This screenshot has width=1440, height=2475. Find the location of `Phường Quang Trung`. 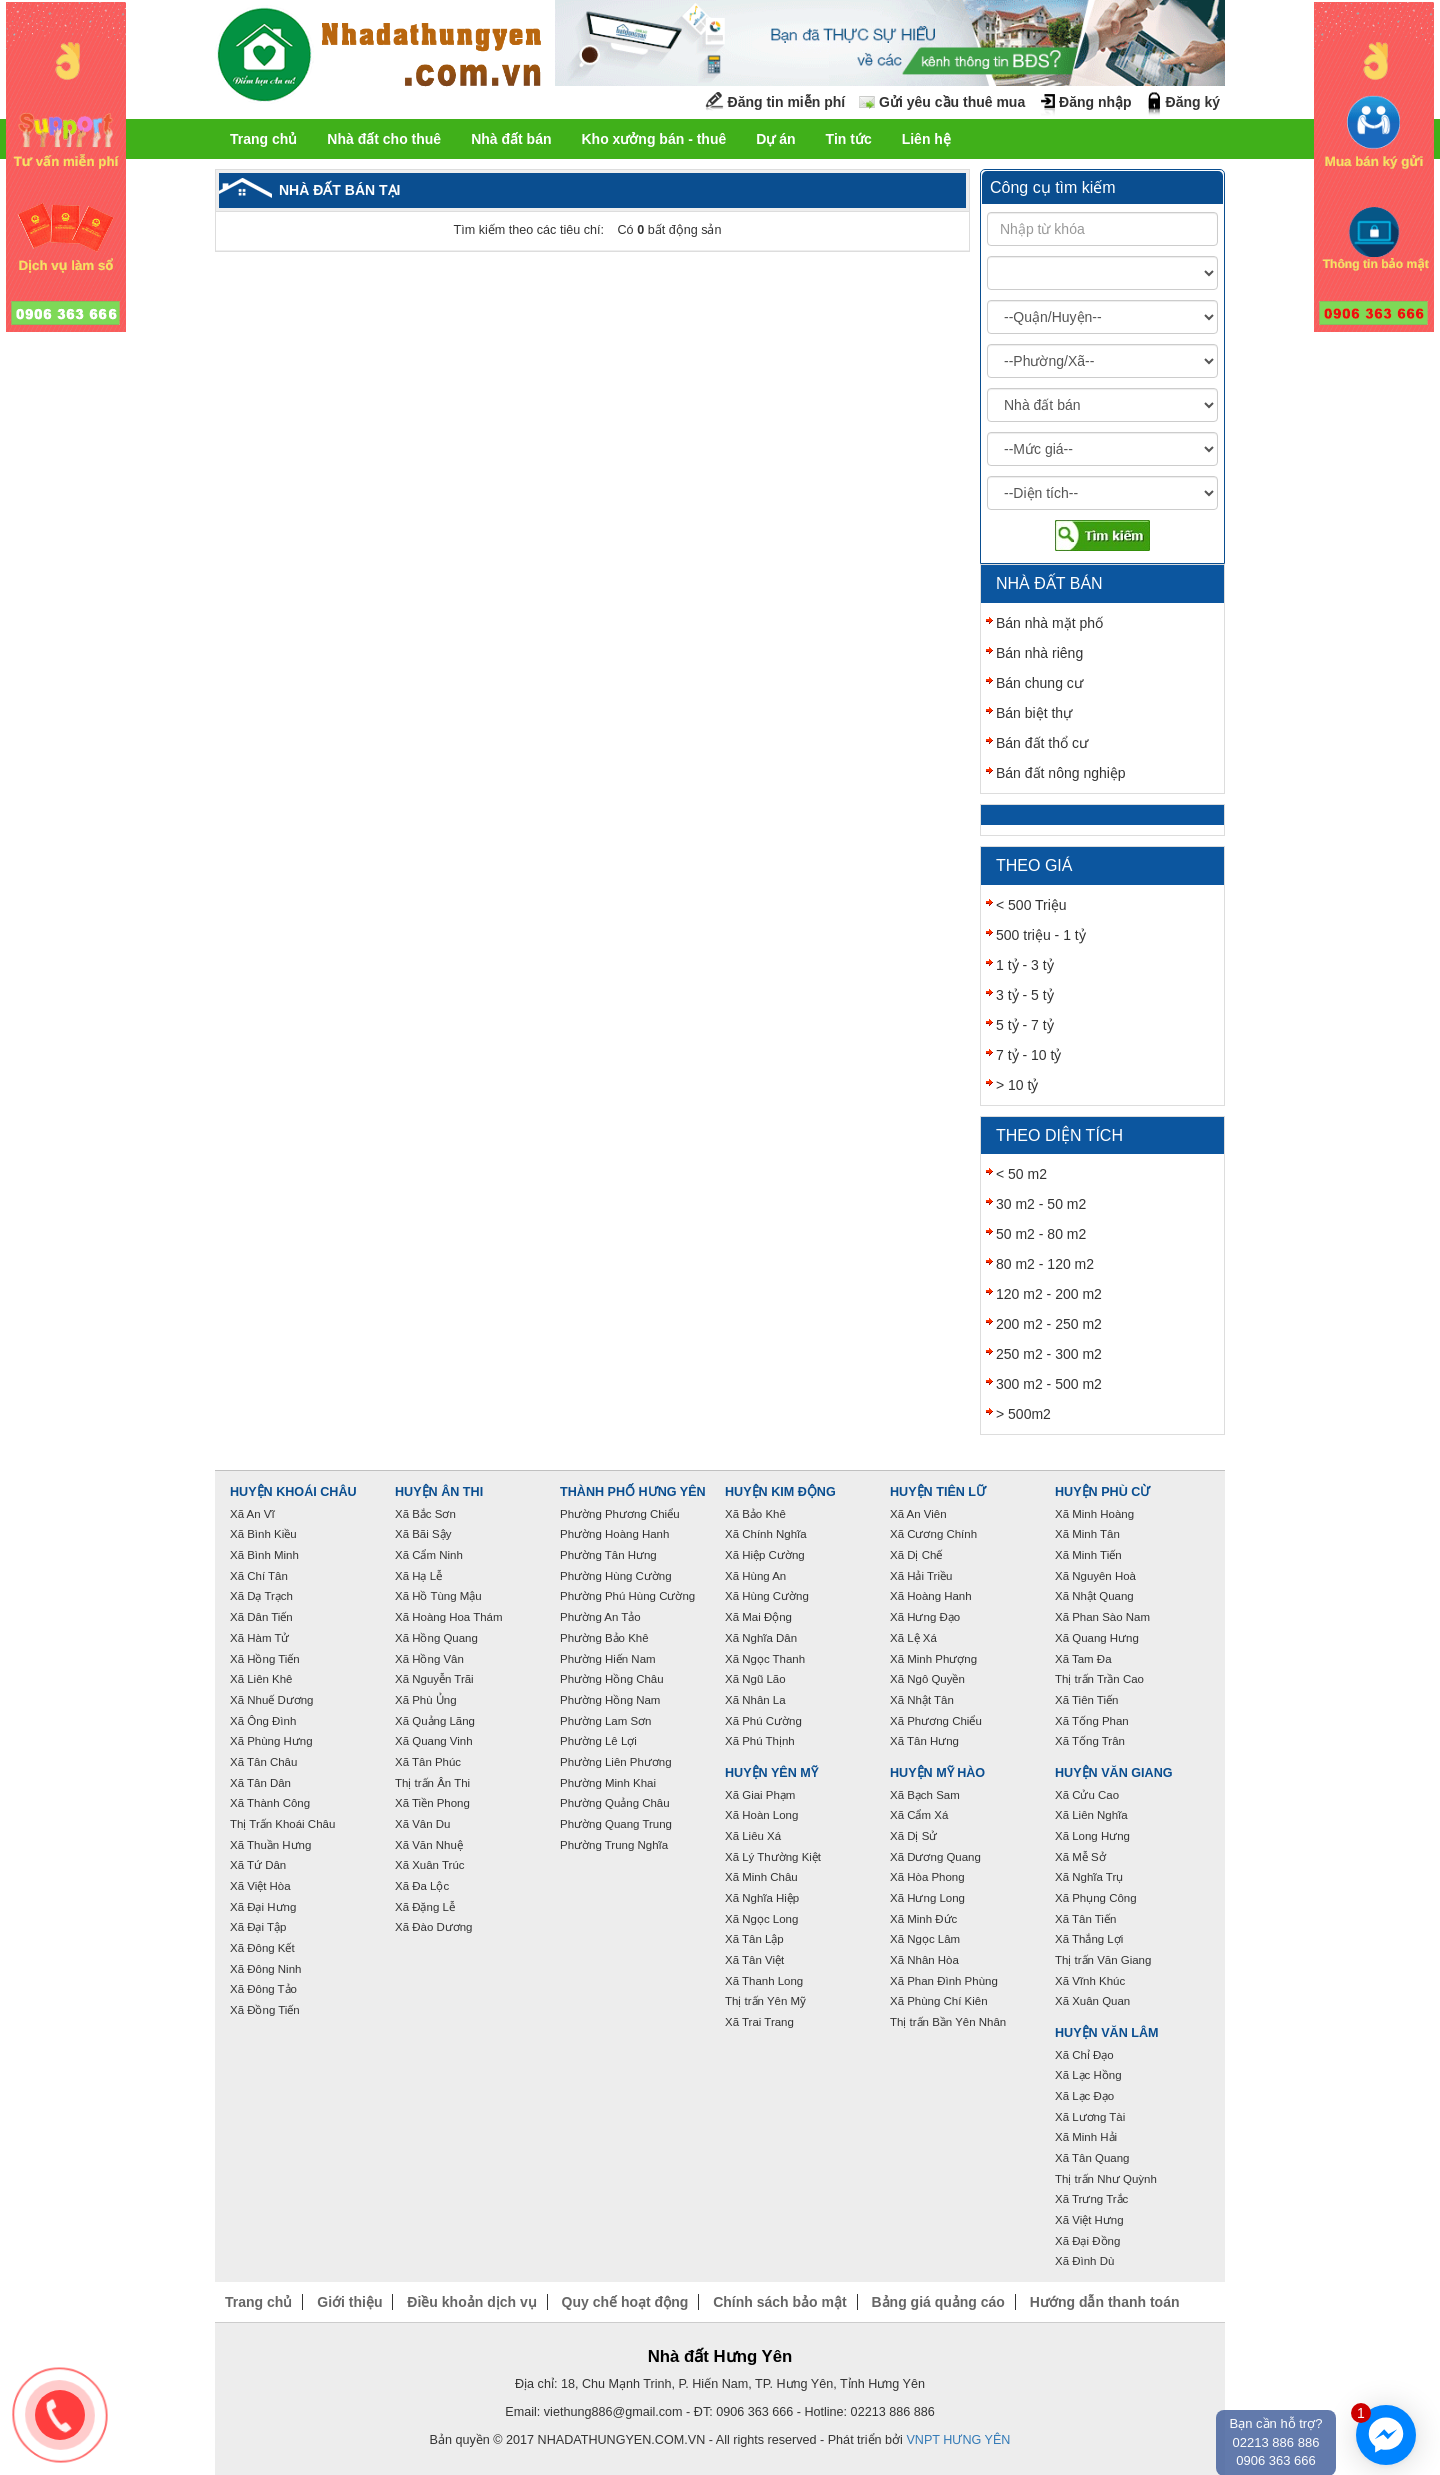

Phường Quang Trung is located at coordinates (616, 1824).